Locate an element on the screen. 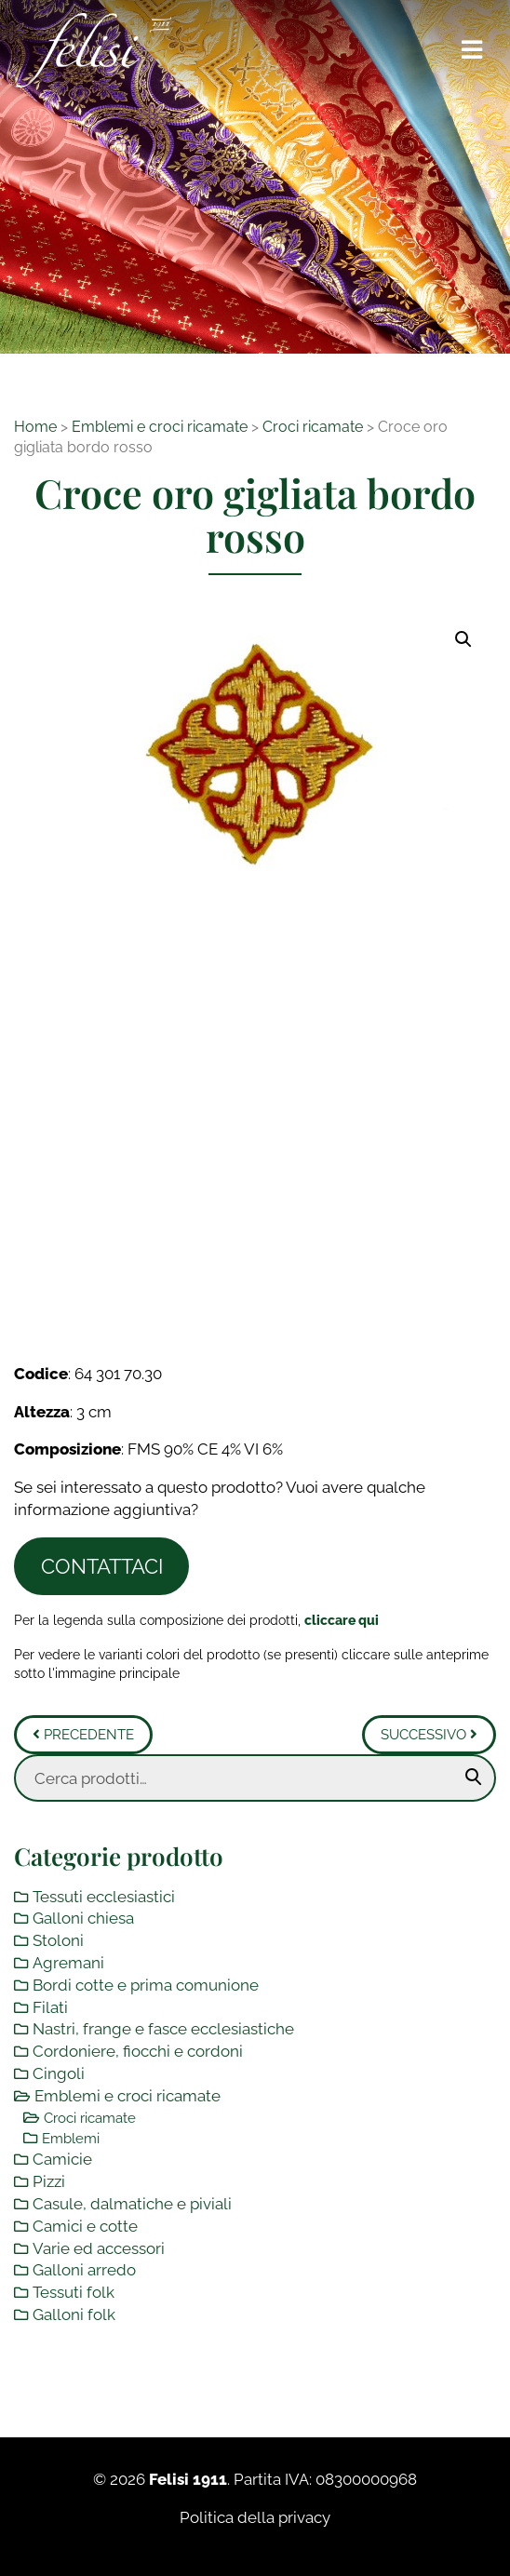  Croci ricamate is located at coordinates (312, 427).